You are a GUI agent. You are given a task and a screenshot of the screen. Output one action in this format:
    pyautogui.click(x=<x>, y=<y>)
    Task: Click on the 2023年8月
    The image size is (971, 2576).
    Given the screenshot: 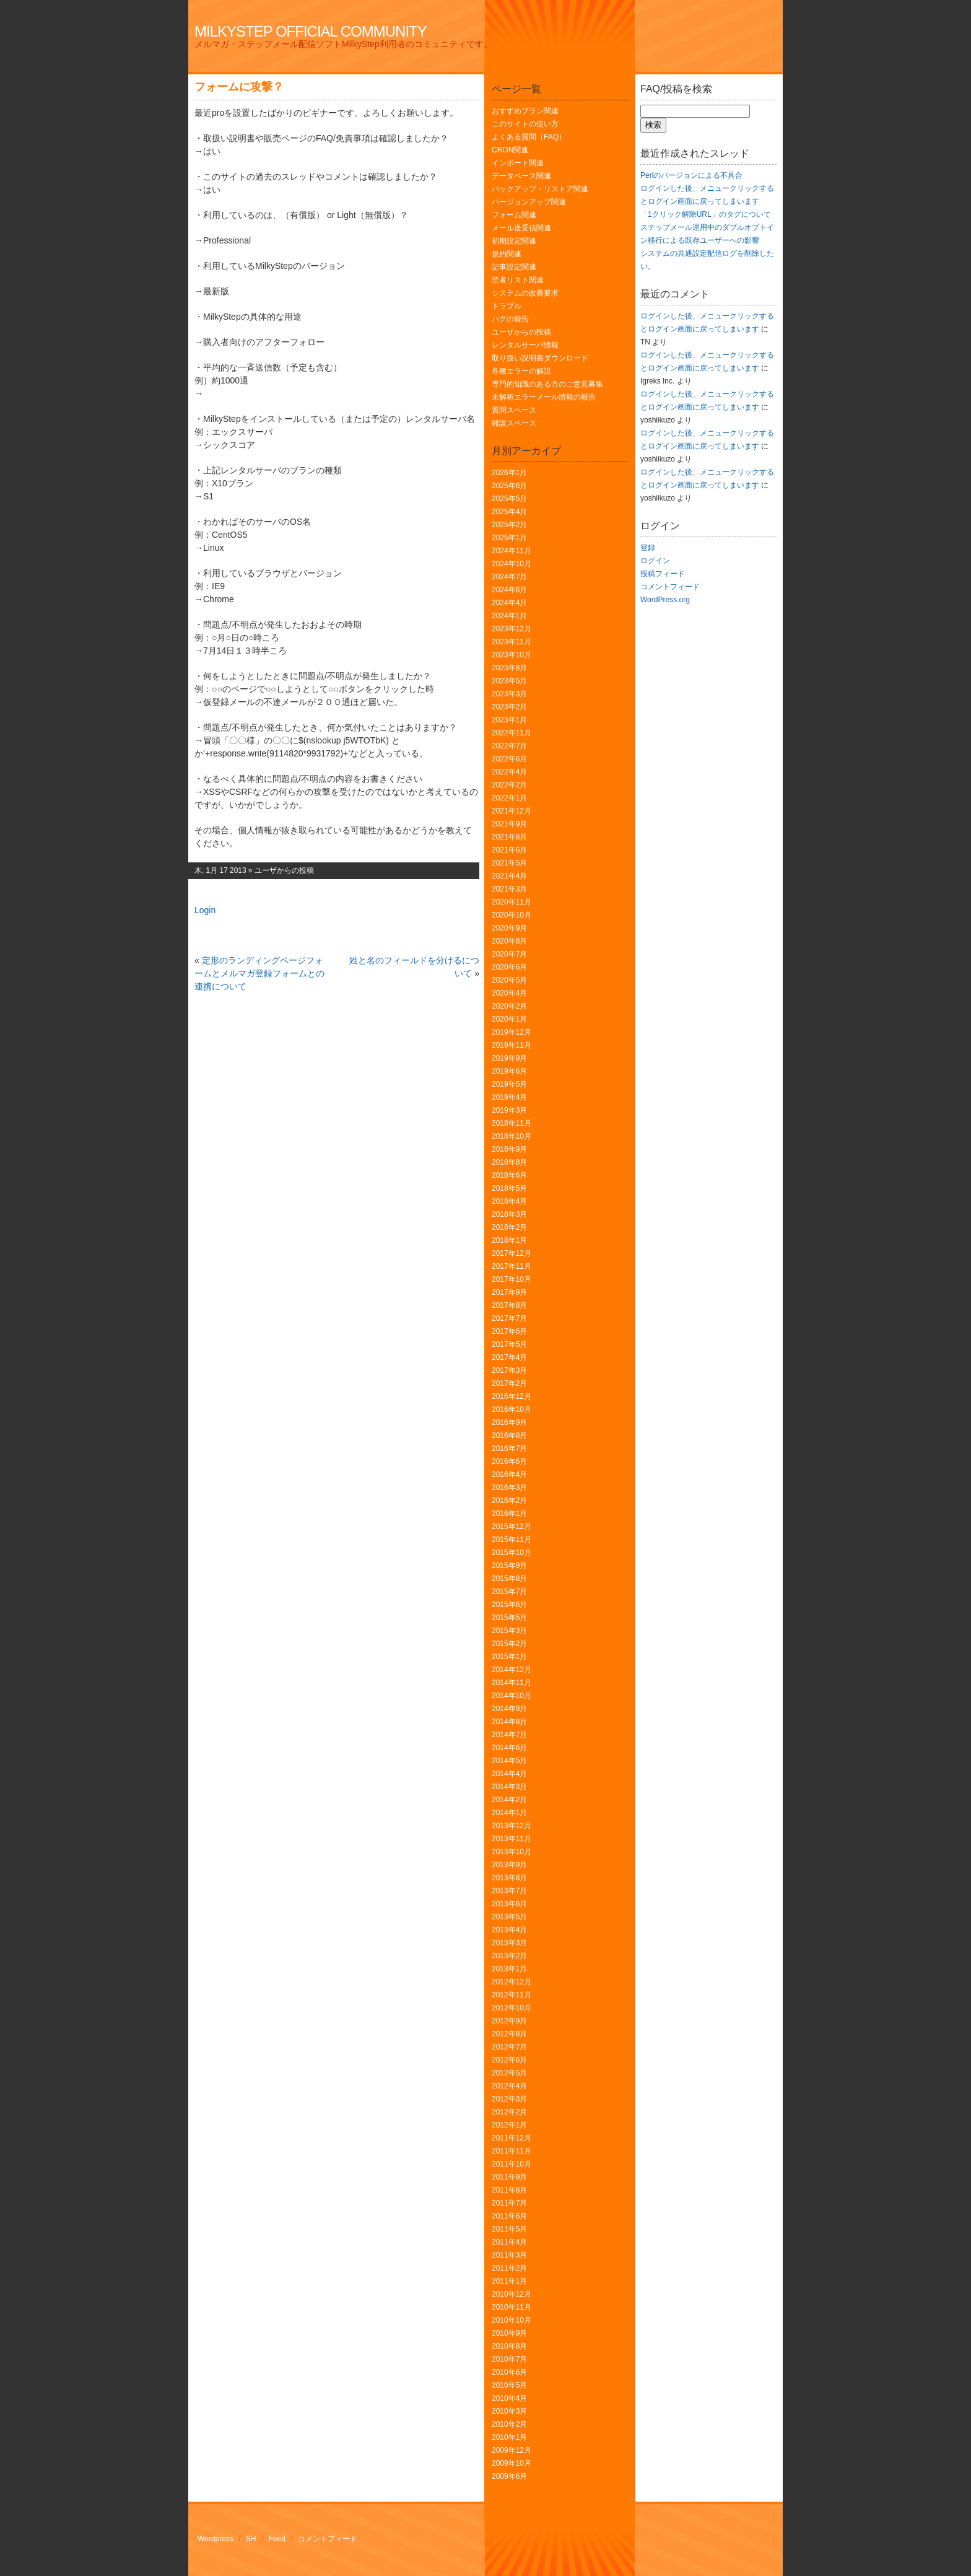 What is the action you would take?
    pyautogui.click(x=509, y=668)
    